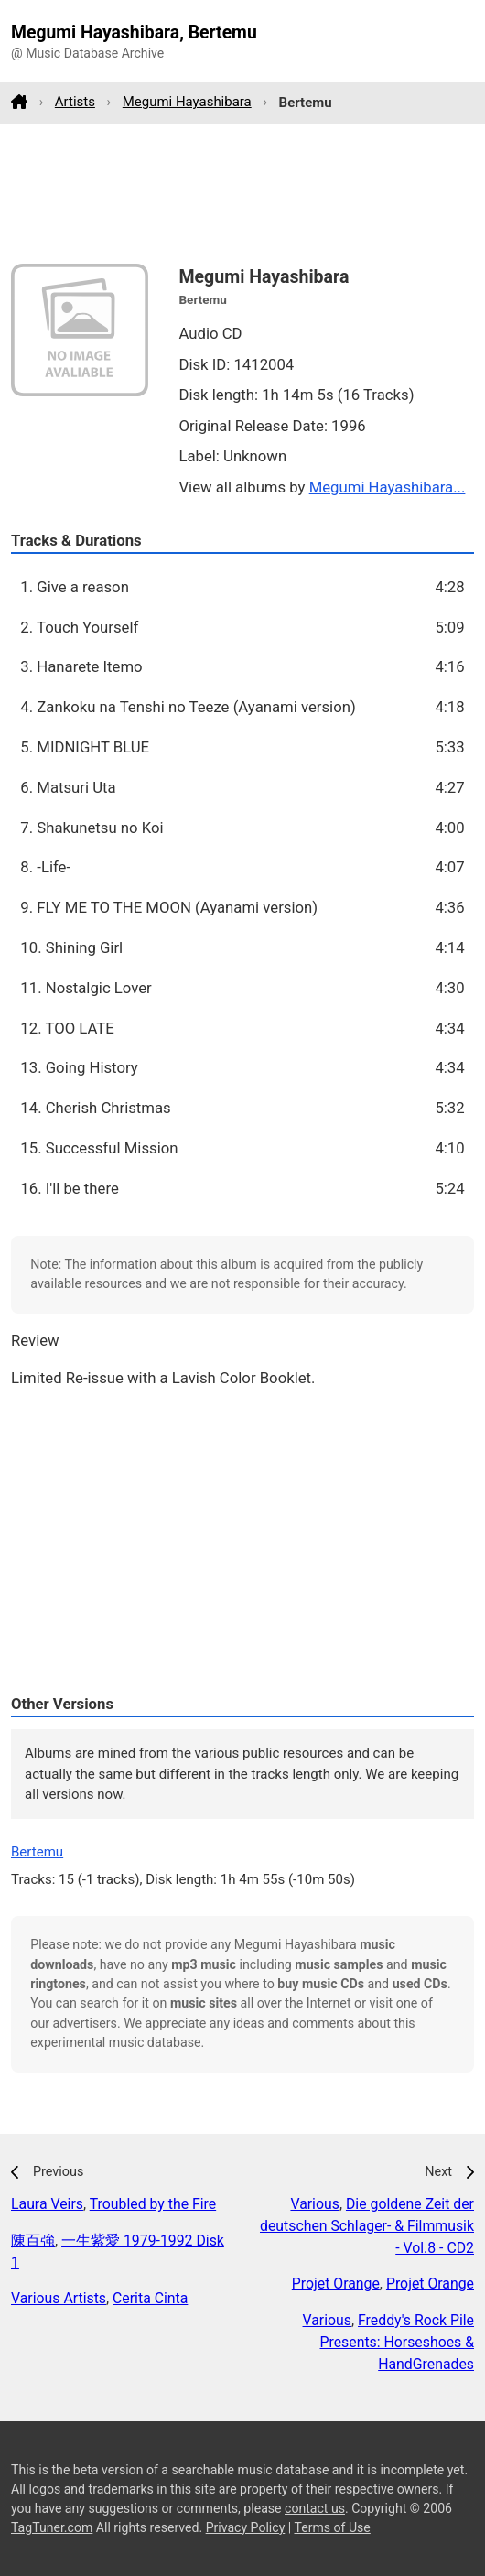 This screenshot has width=485, height=2576. Describe the element at coordinates (37, 1852) in the screenshot. I see `Bertemu` at that location.